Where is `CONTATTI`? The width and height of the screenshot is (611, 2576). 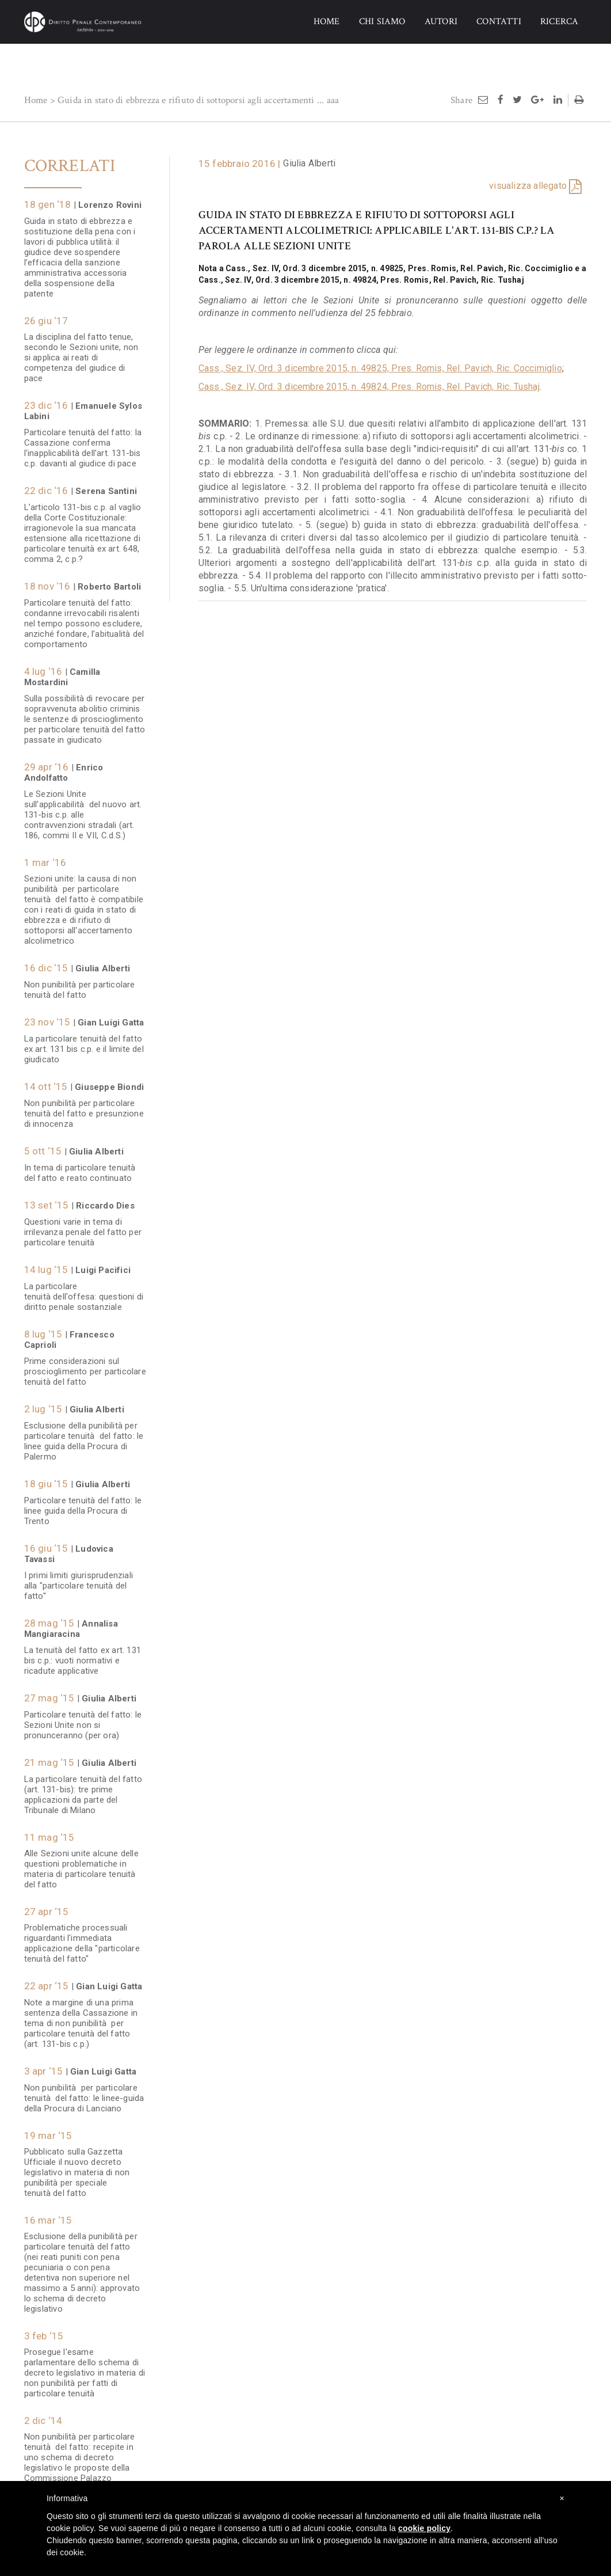
CONTATTI is located at coordinates (498, 22).